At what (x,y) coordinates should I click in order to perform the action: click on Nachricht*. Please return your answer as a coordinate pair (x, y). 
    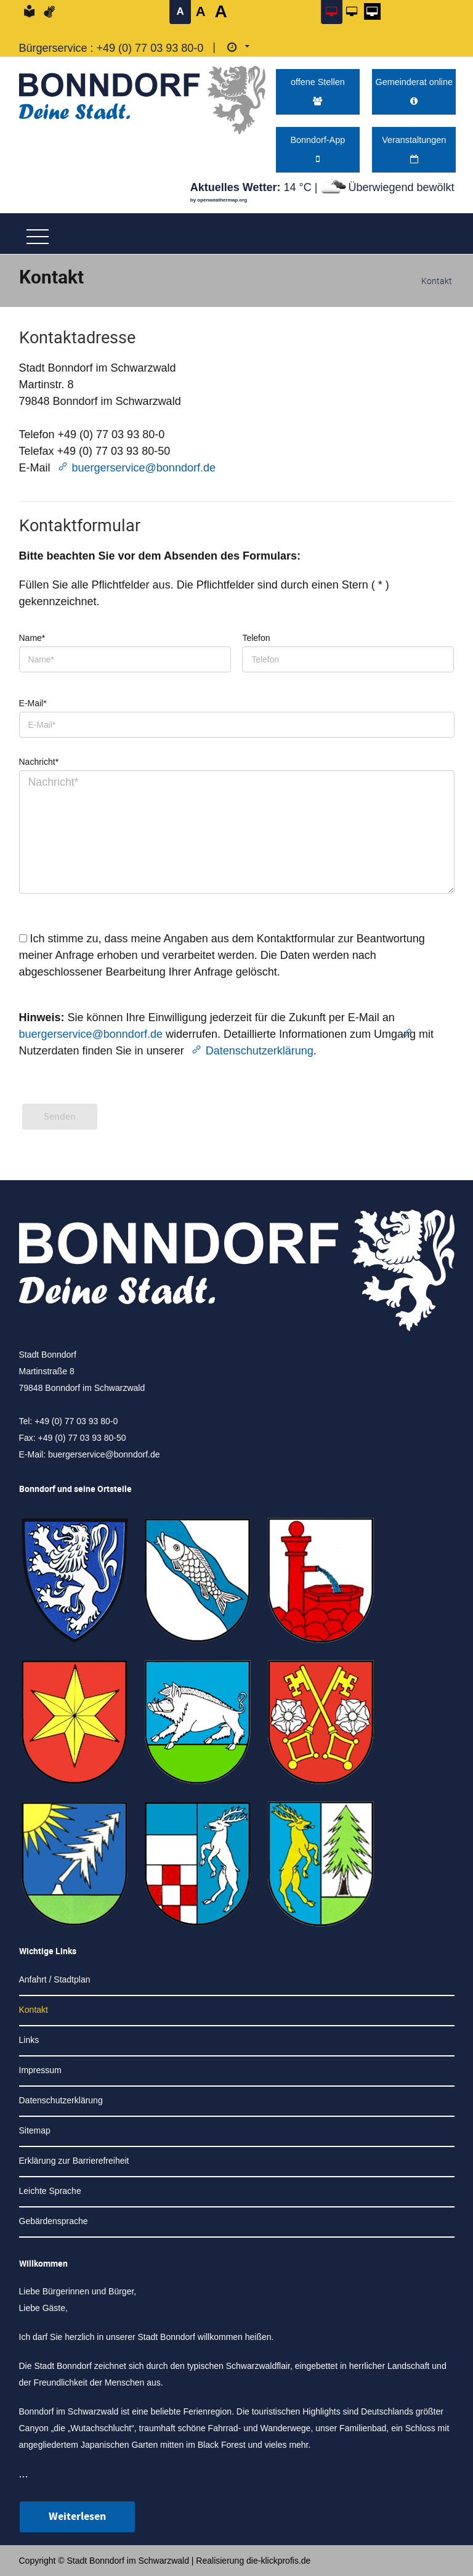
    Looking at the image, I should click on (39, 762).